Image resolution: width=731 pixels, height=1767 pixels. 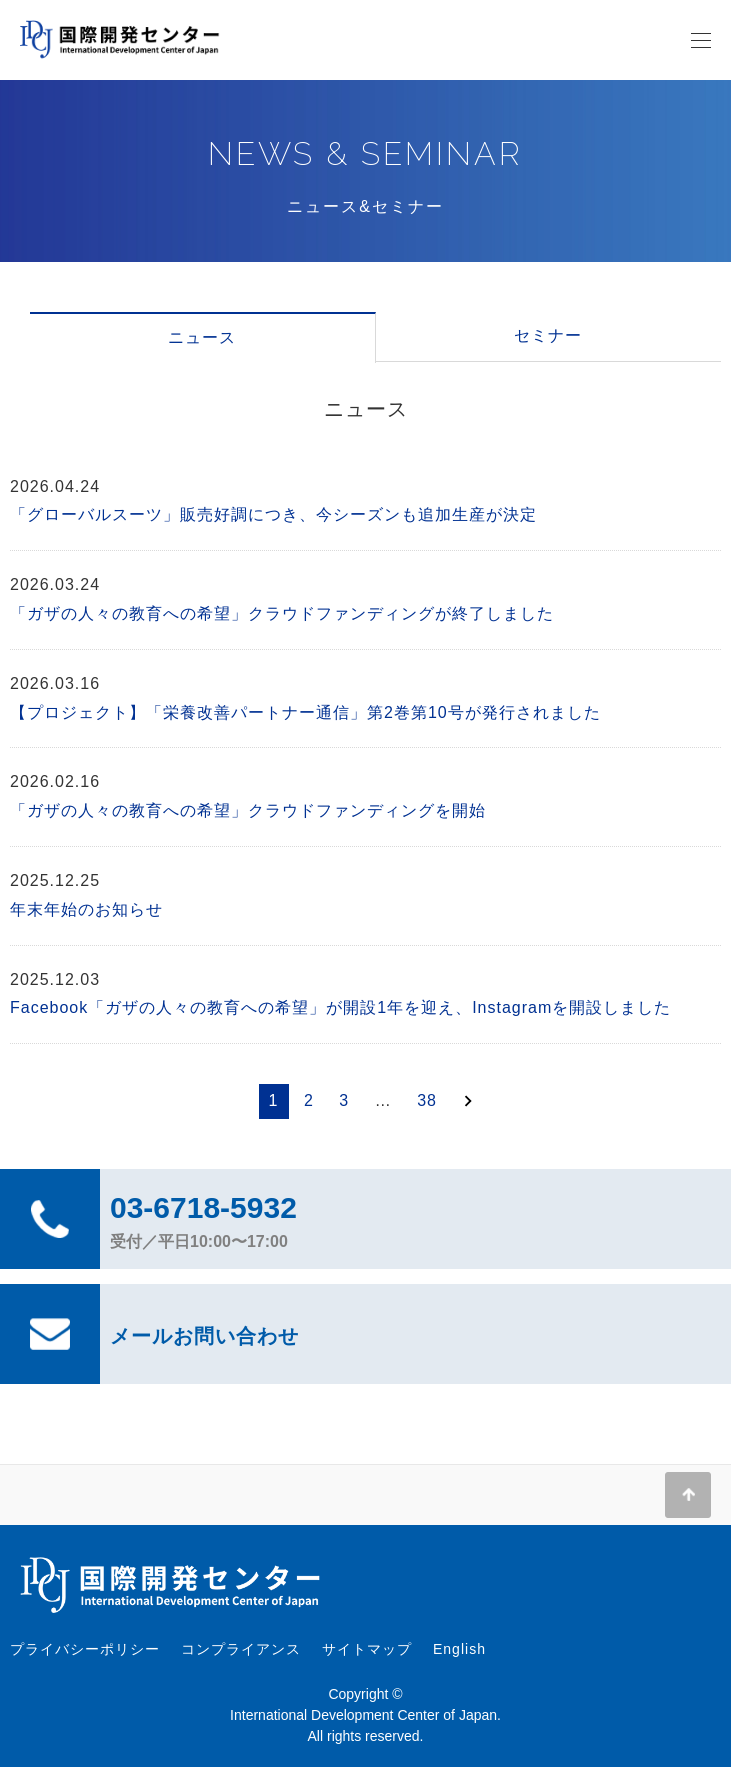 I want to click on 「ガザの人々の教育への希望」クラウドファンディングを開始, so click(x=248, y=810).